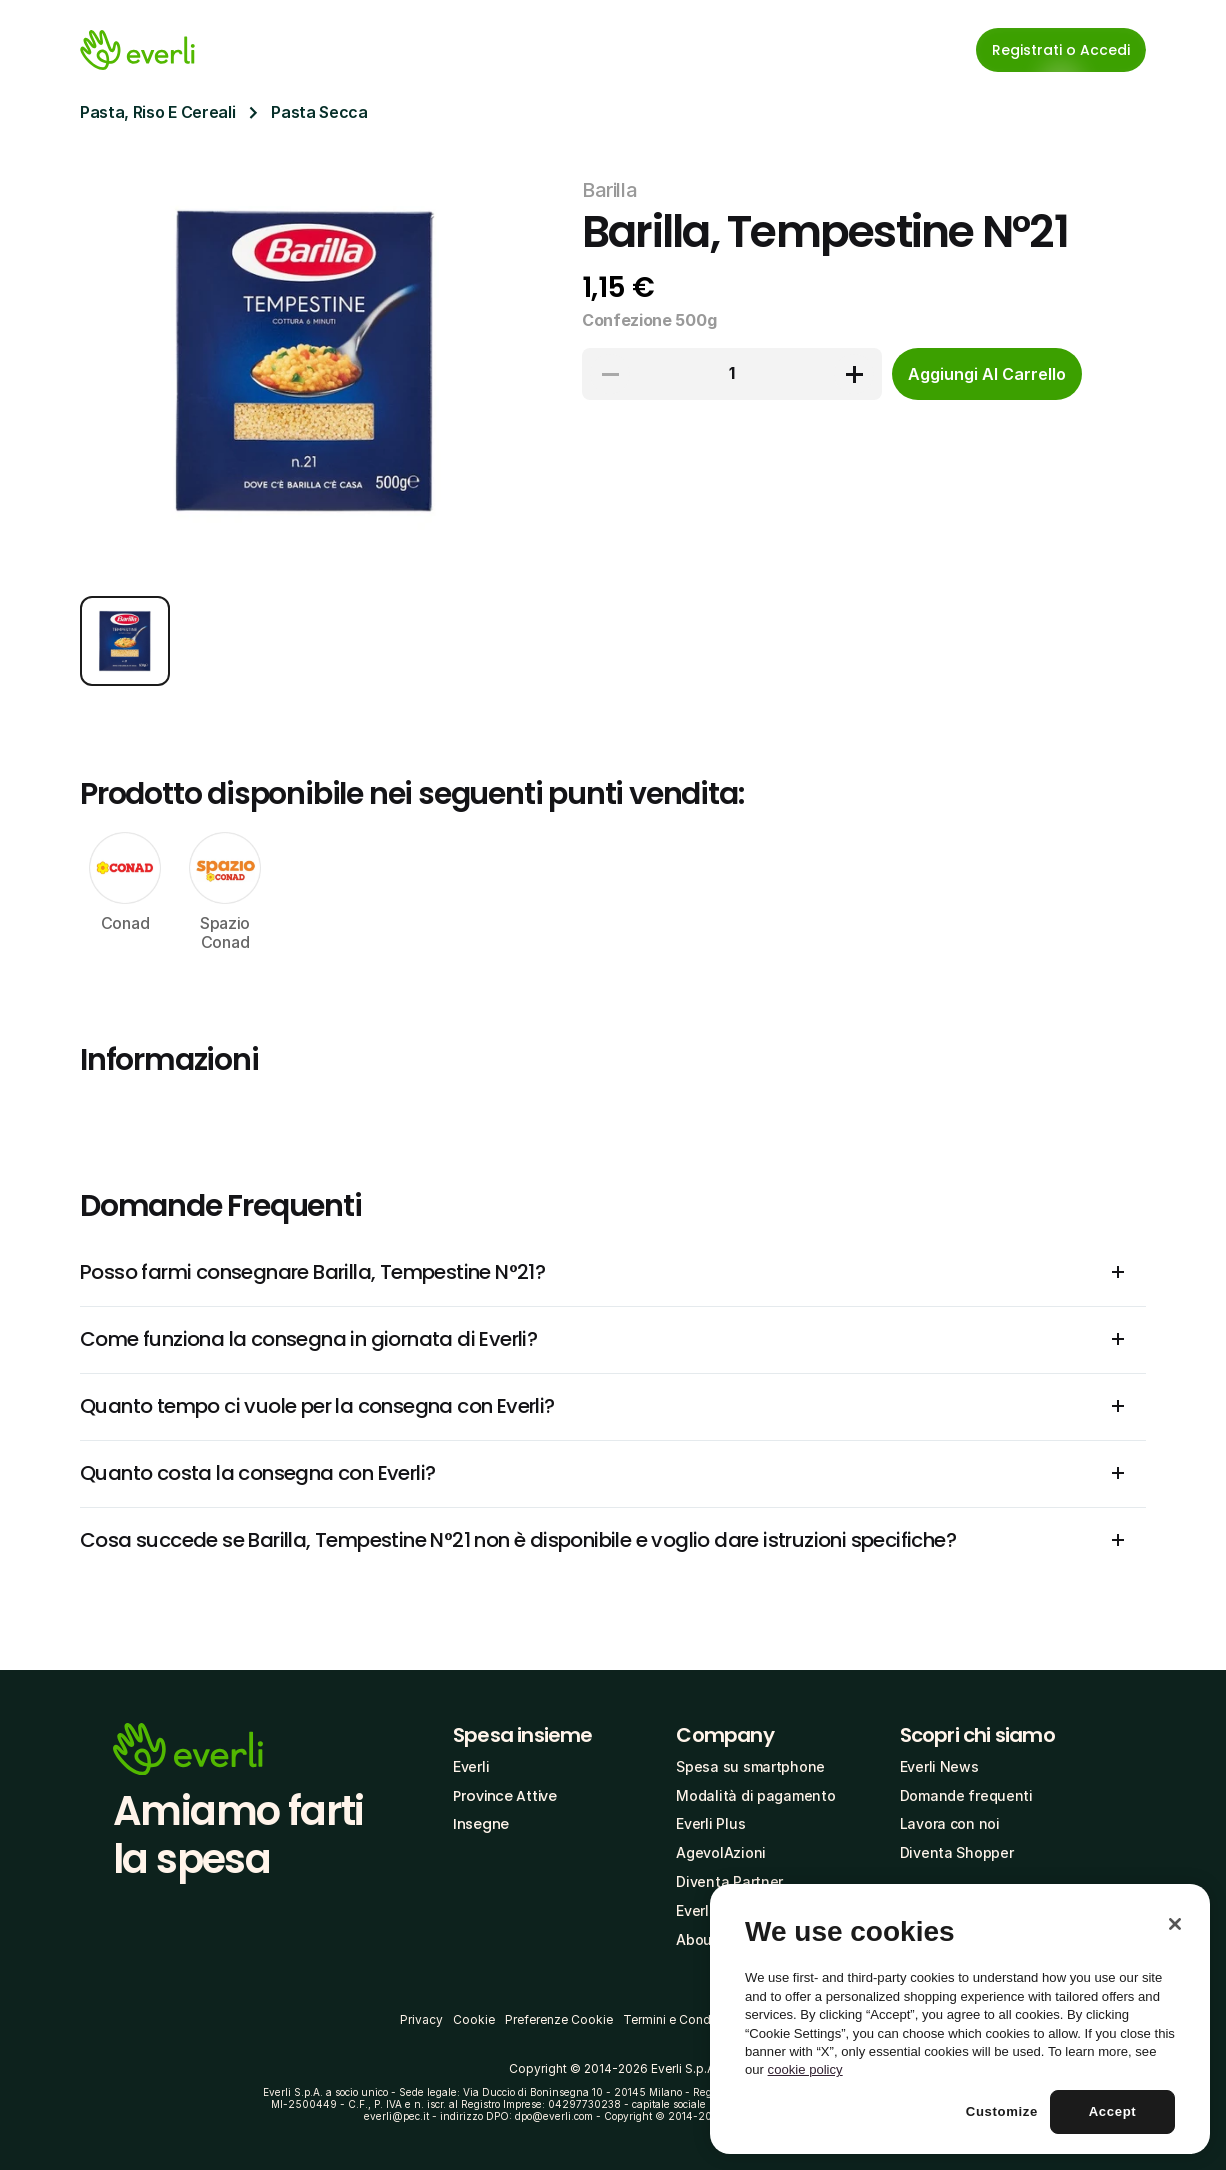 Image resolution: width=1226 pixels, height=2170 pixels. Describe the element at coordinates (957, 1852) in the screenshot. I see `Diventa Shopper` at that location.